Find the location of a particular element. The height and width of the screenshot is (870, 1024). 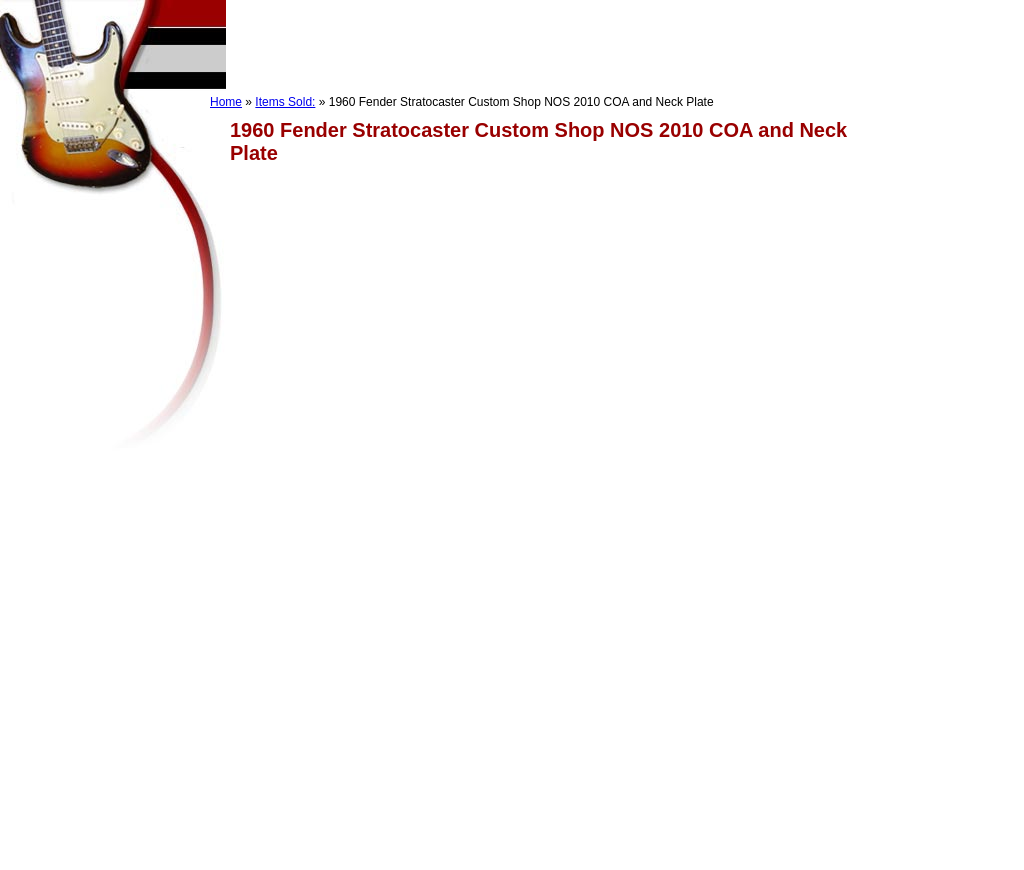

Home is located at coordinates (226, 102).